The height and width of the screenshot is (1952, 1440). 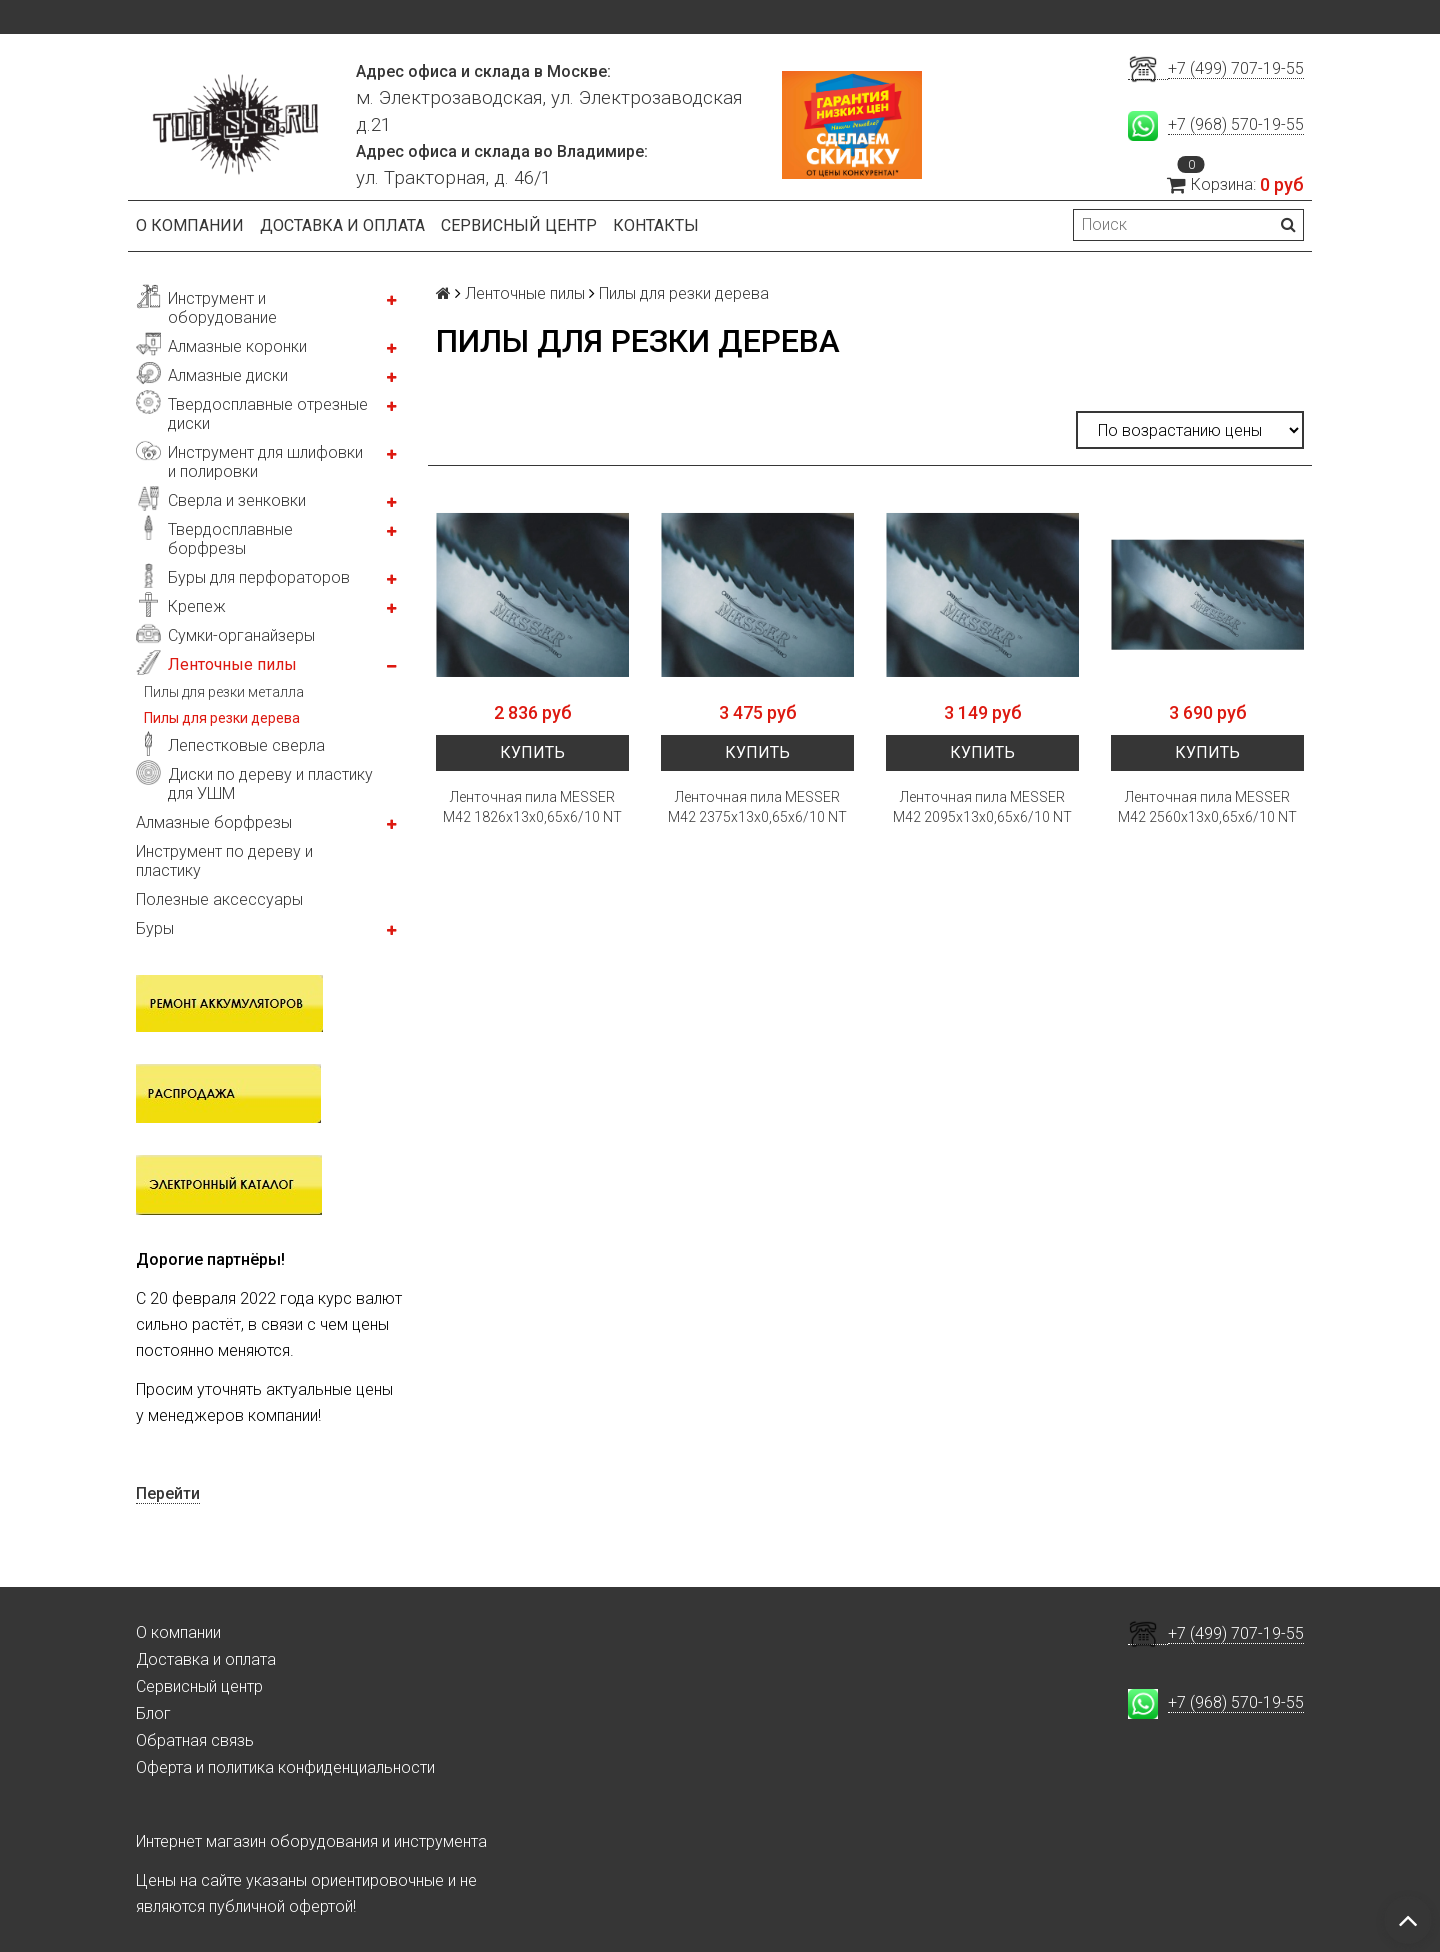 What do you see at coordinates (219, 899) in the screenshot?
I see `Полезные аксессуары` at bounding box center [219, 899].